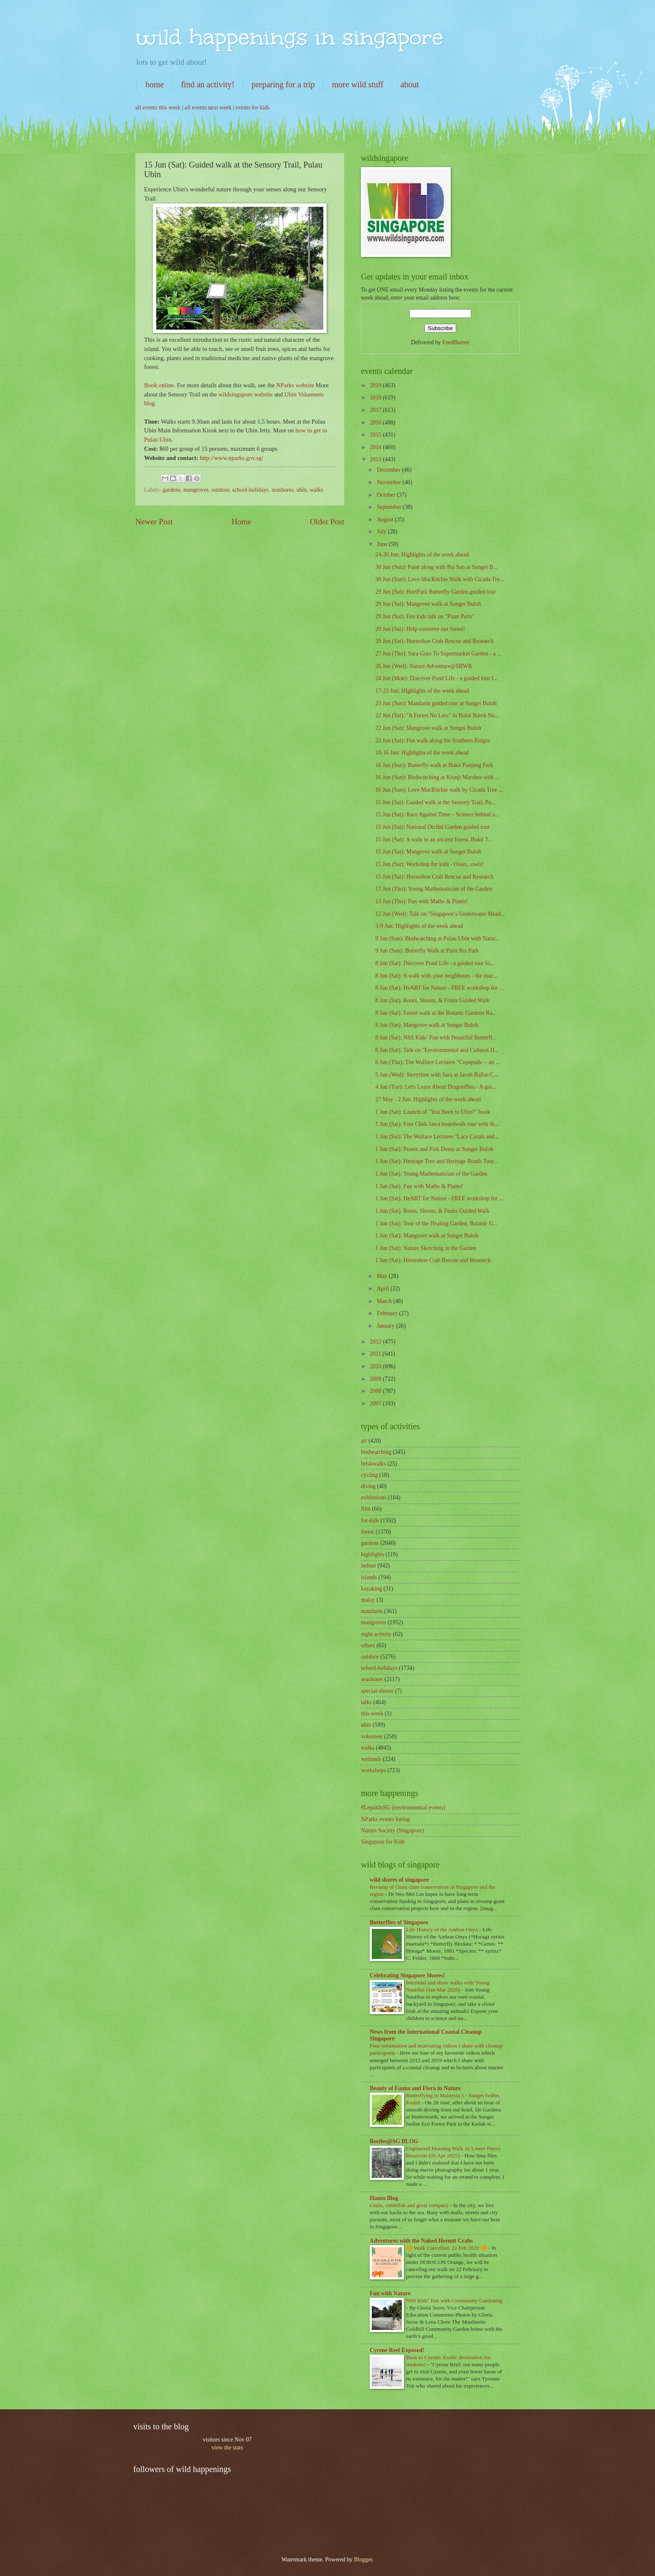 This screenshot has height=2576, width=655. Describe the element at coordinates (373, 1464) in the screenshot. I see `briskwalks` at that location.